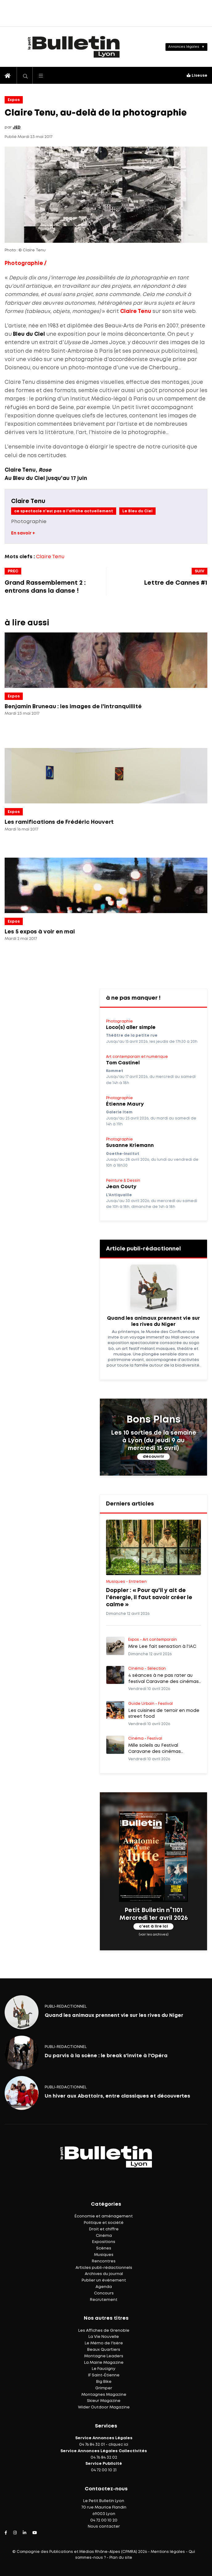  What do you see at coordinates (104, 2526) in the screenshot?
I see `Nous contacter` at bounding box center [104, 2526].